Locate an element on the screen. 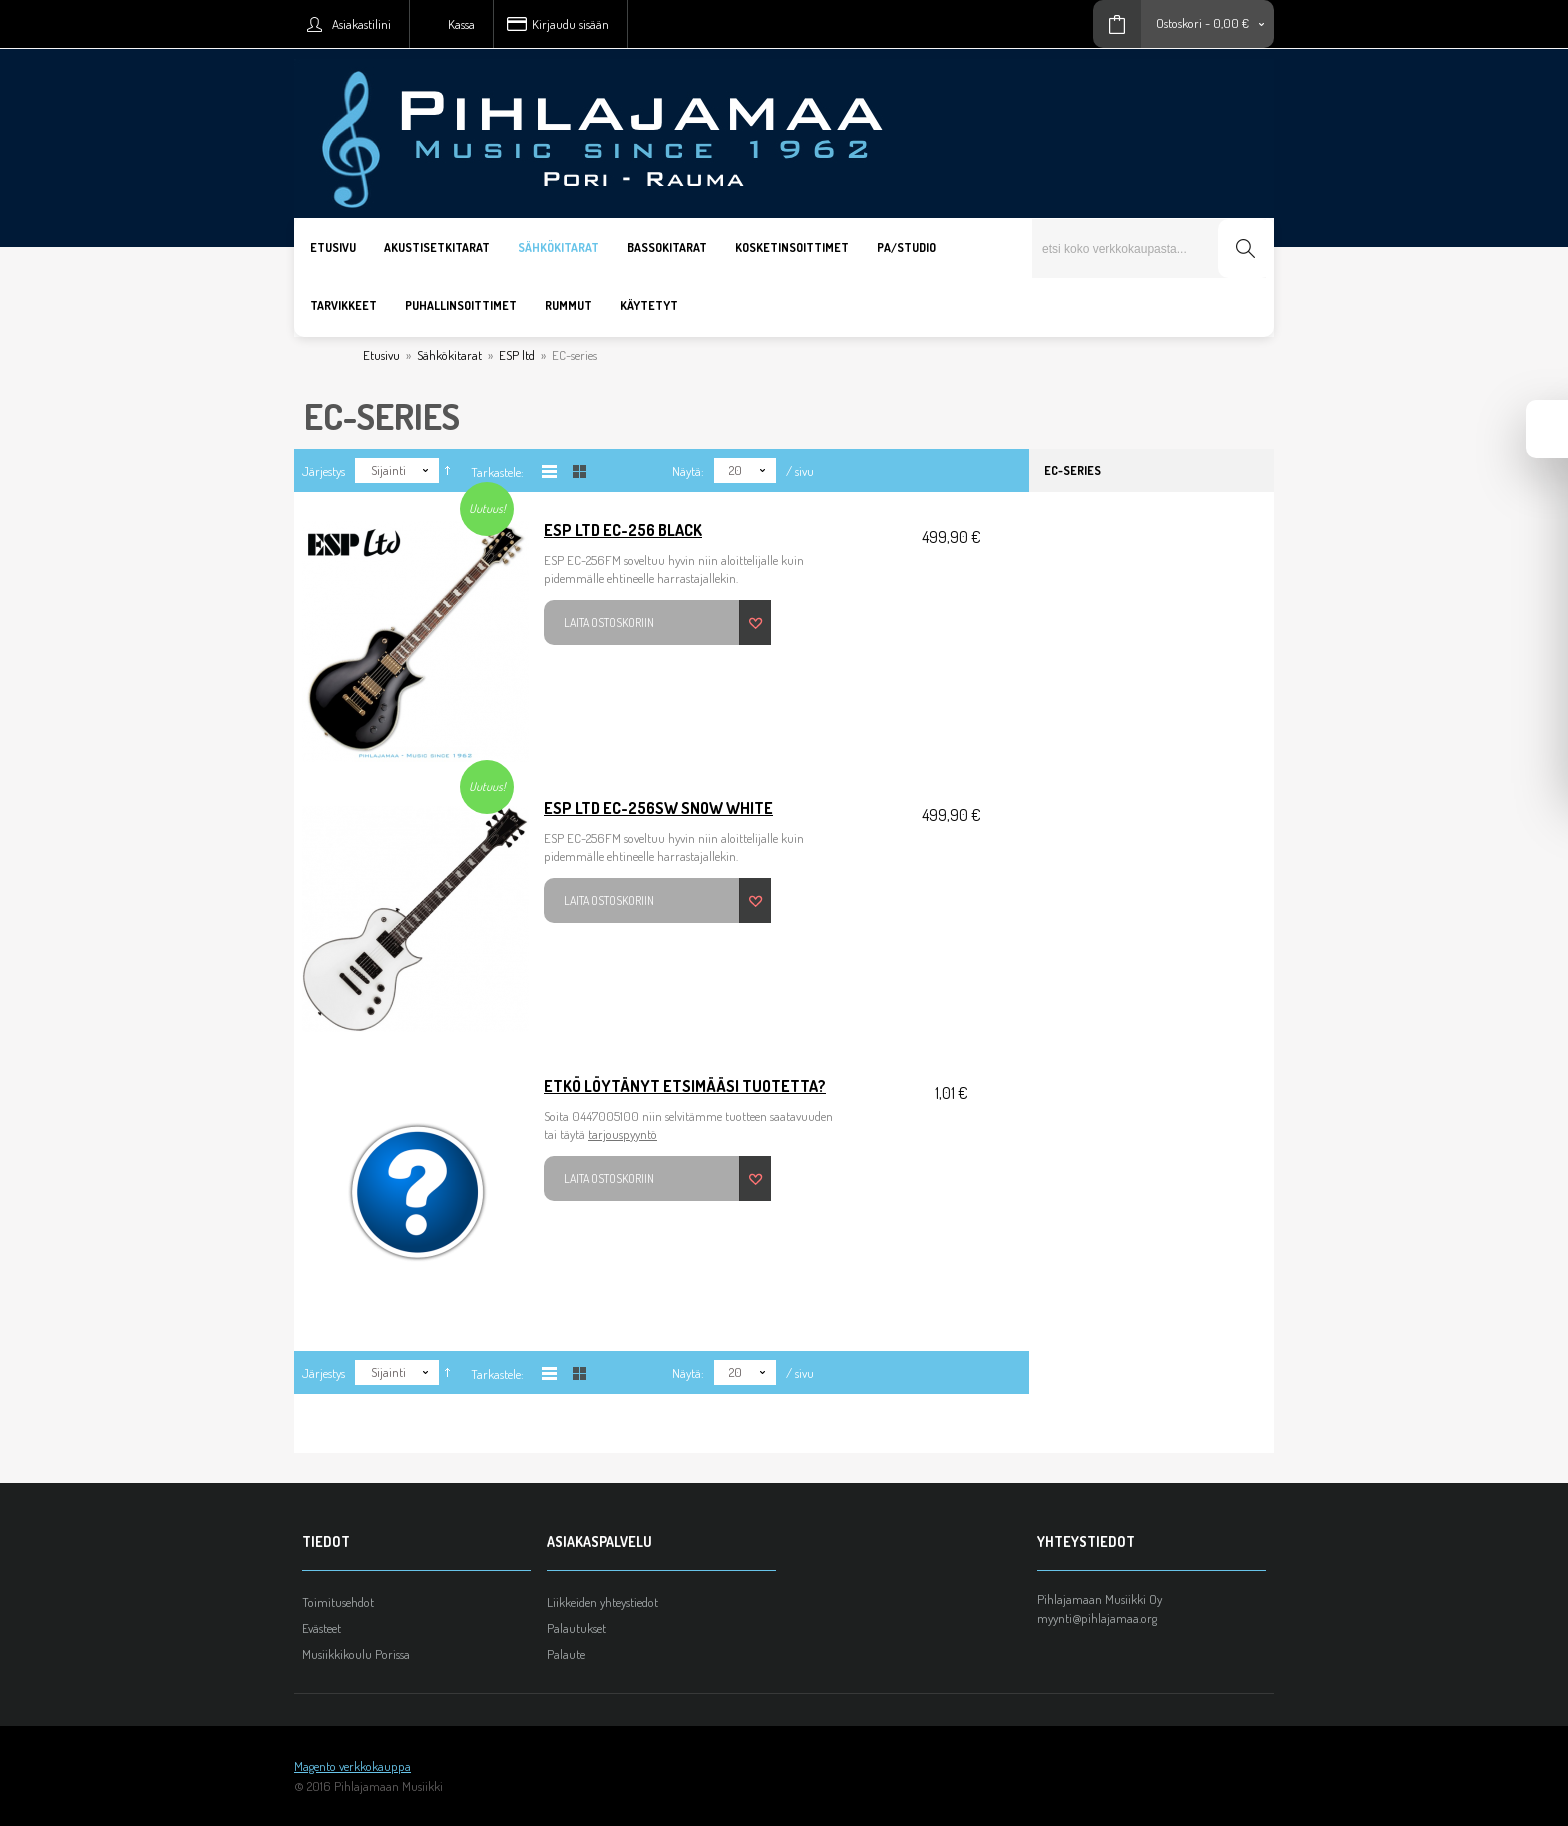 The width and height of the screenshot is (1568, 1826). Evästeet is located at coordinates (321, 1628).